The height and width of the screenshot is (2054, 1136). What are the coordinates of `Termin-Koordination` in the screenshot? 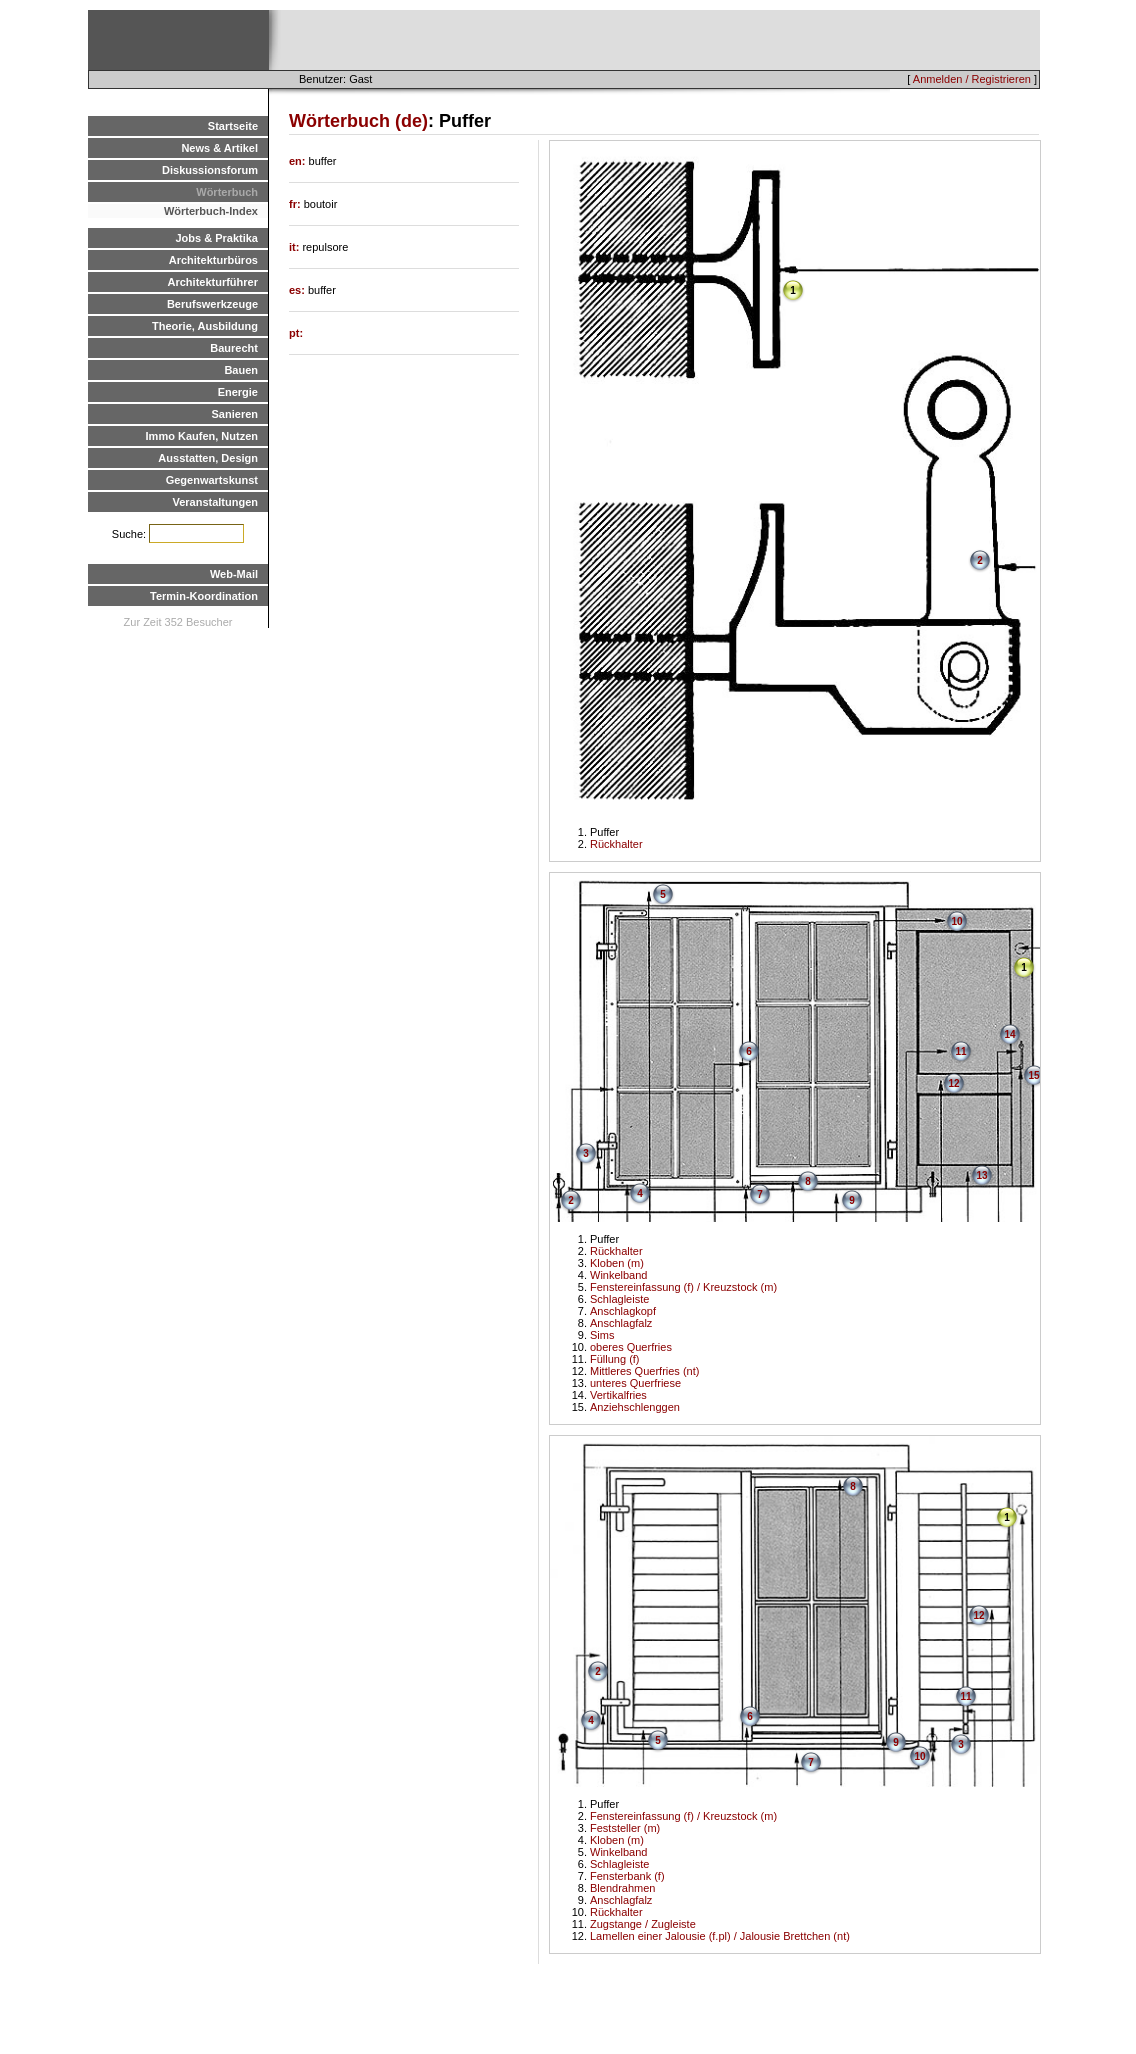 It's located at (204, 596).